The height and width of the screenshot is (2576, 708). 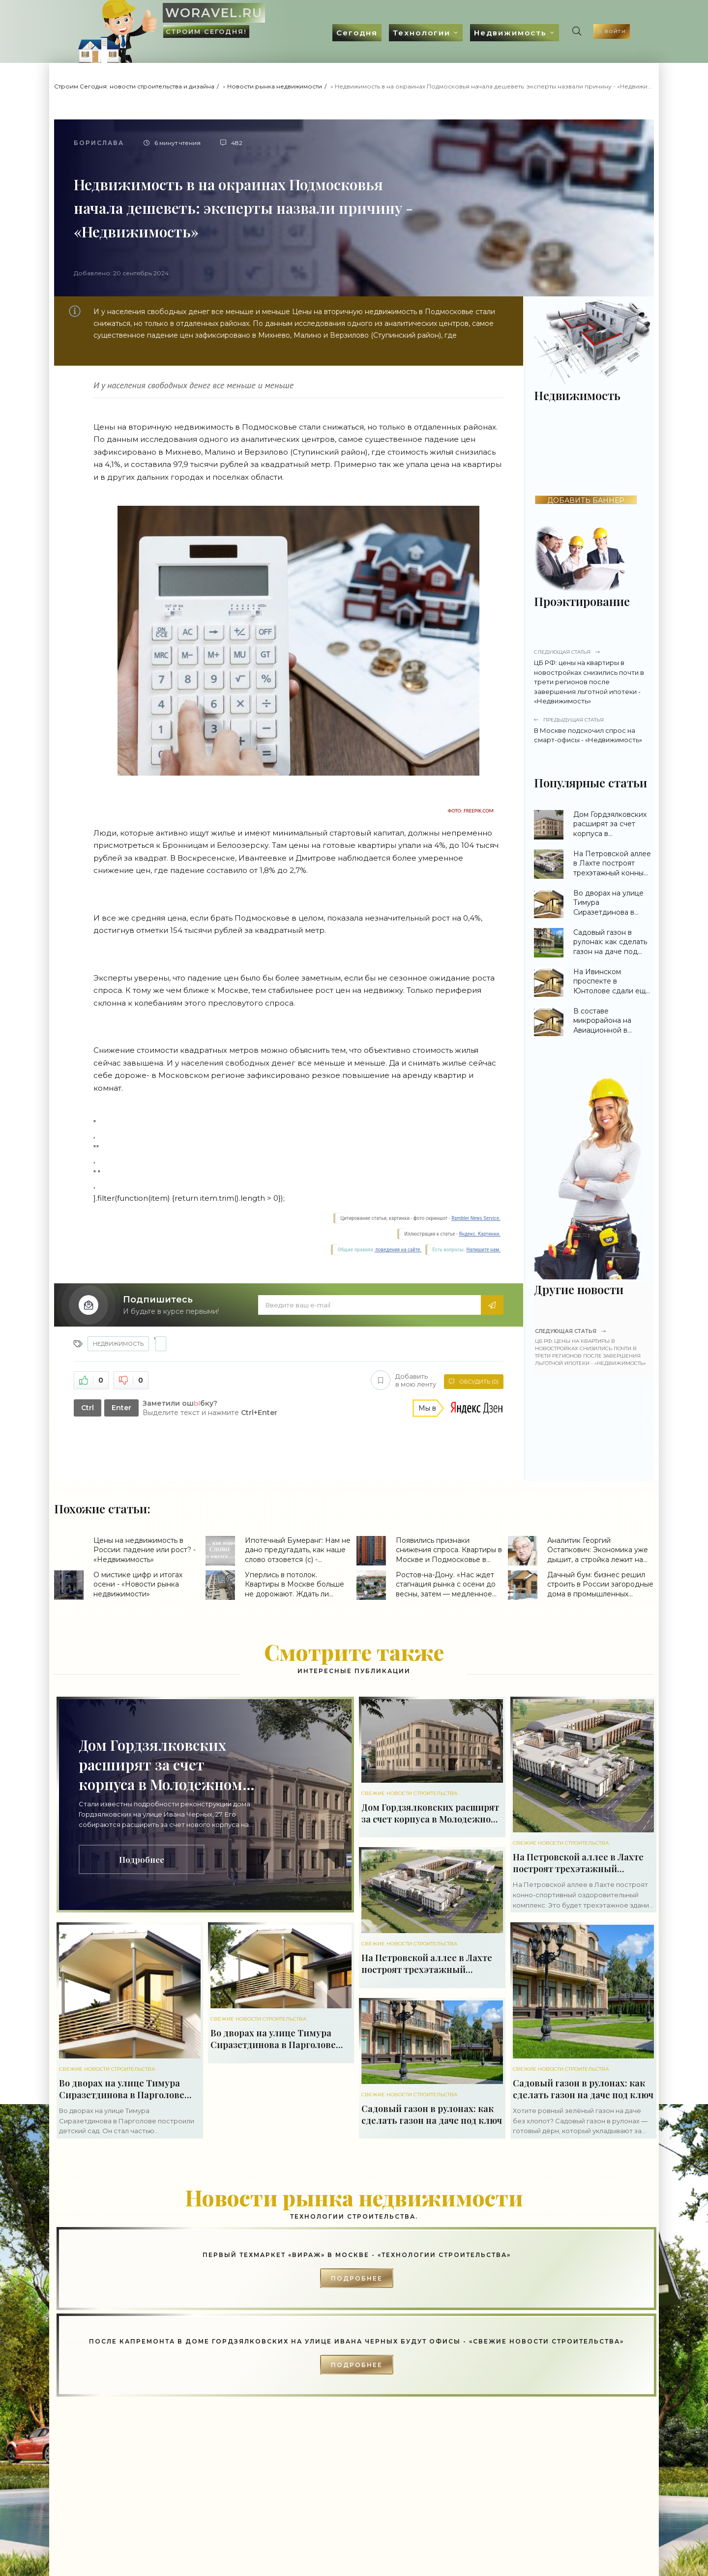 What do you see at coordinates (585, 500) in the screenshot?
I see `ДОБАВИТЬ БАННЕР` at bounding box center [585, 500].